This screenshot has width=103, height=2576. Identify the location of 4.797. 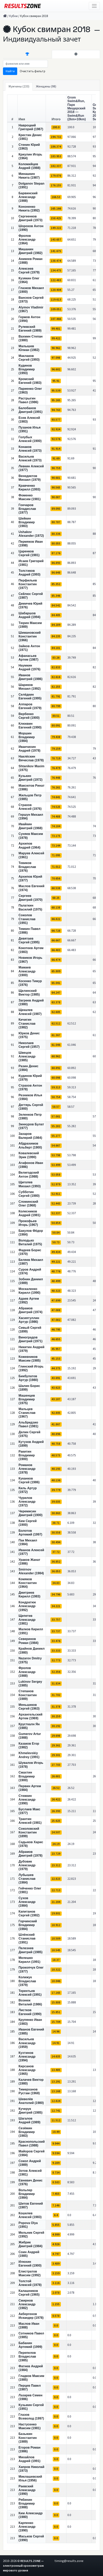
(70, 2254).